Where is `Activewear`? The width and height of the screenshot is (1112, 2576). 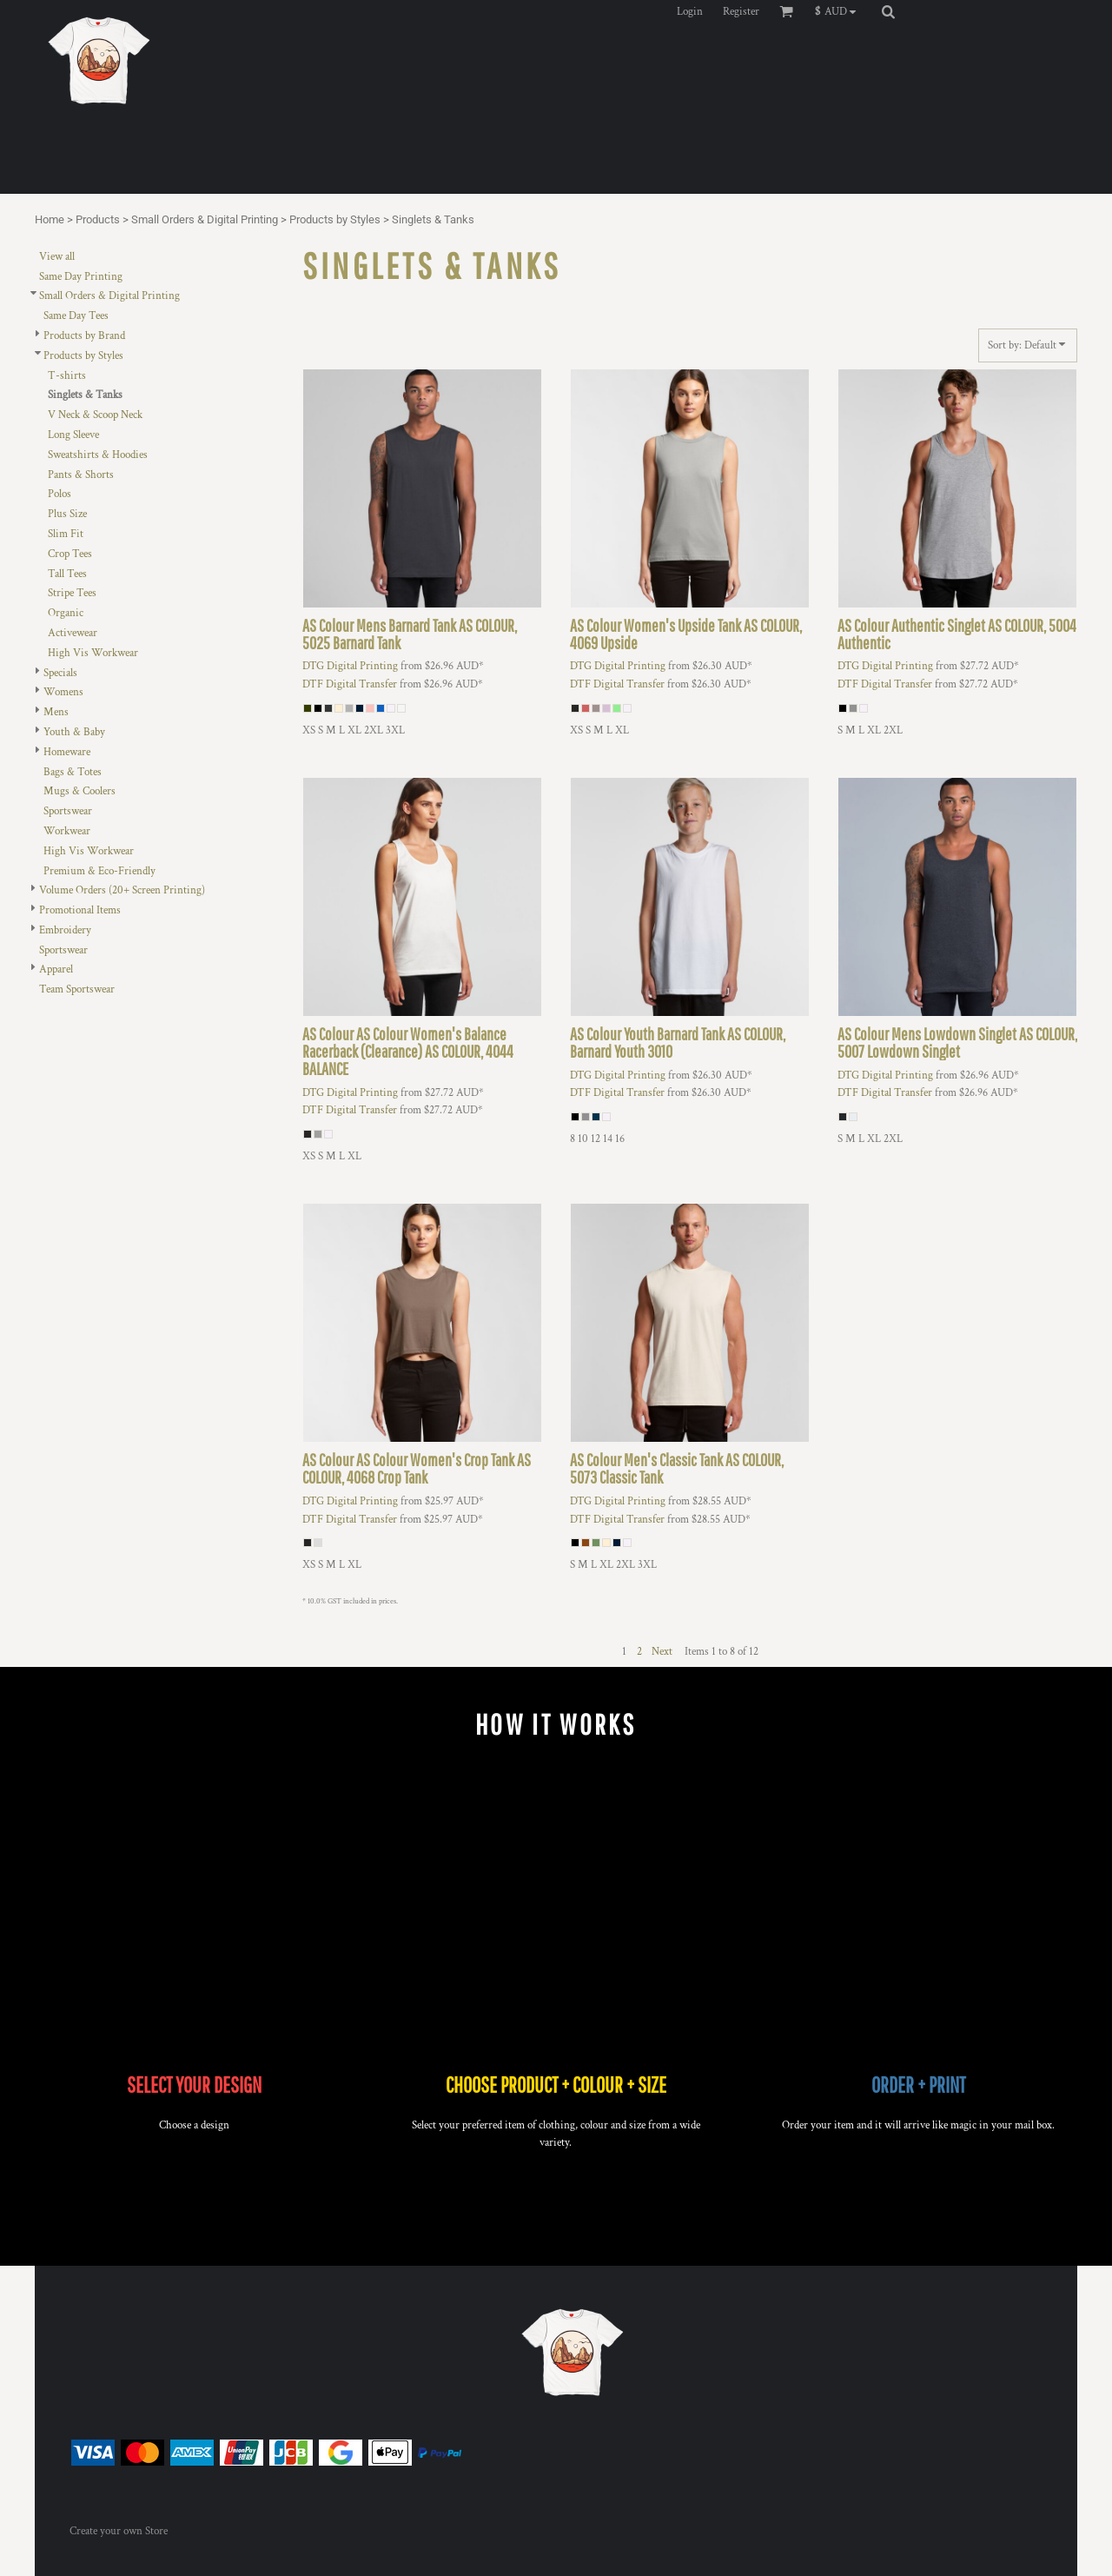 Activewear is located at coordinates (72, 633).